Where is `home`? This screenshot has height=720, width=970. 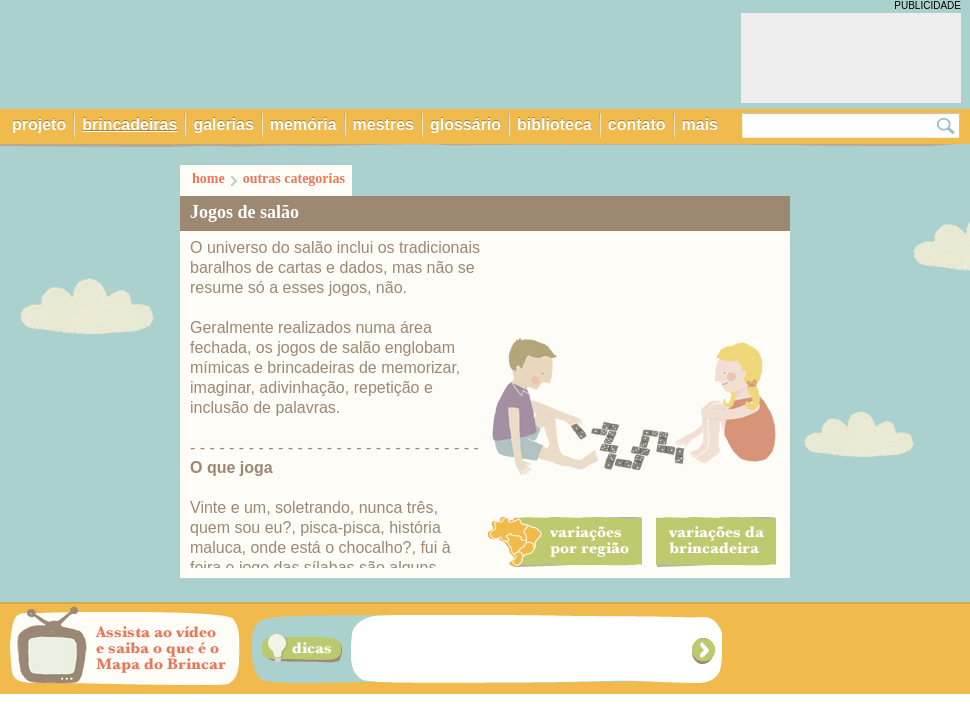
home is located at coordinates (208, 178).